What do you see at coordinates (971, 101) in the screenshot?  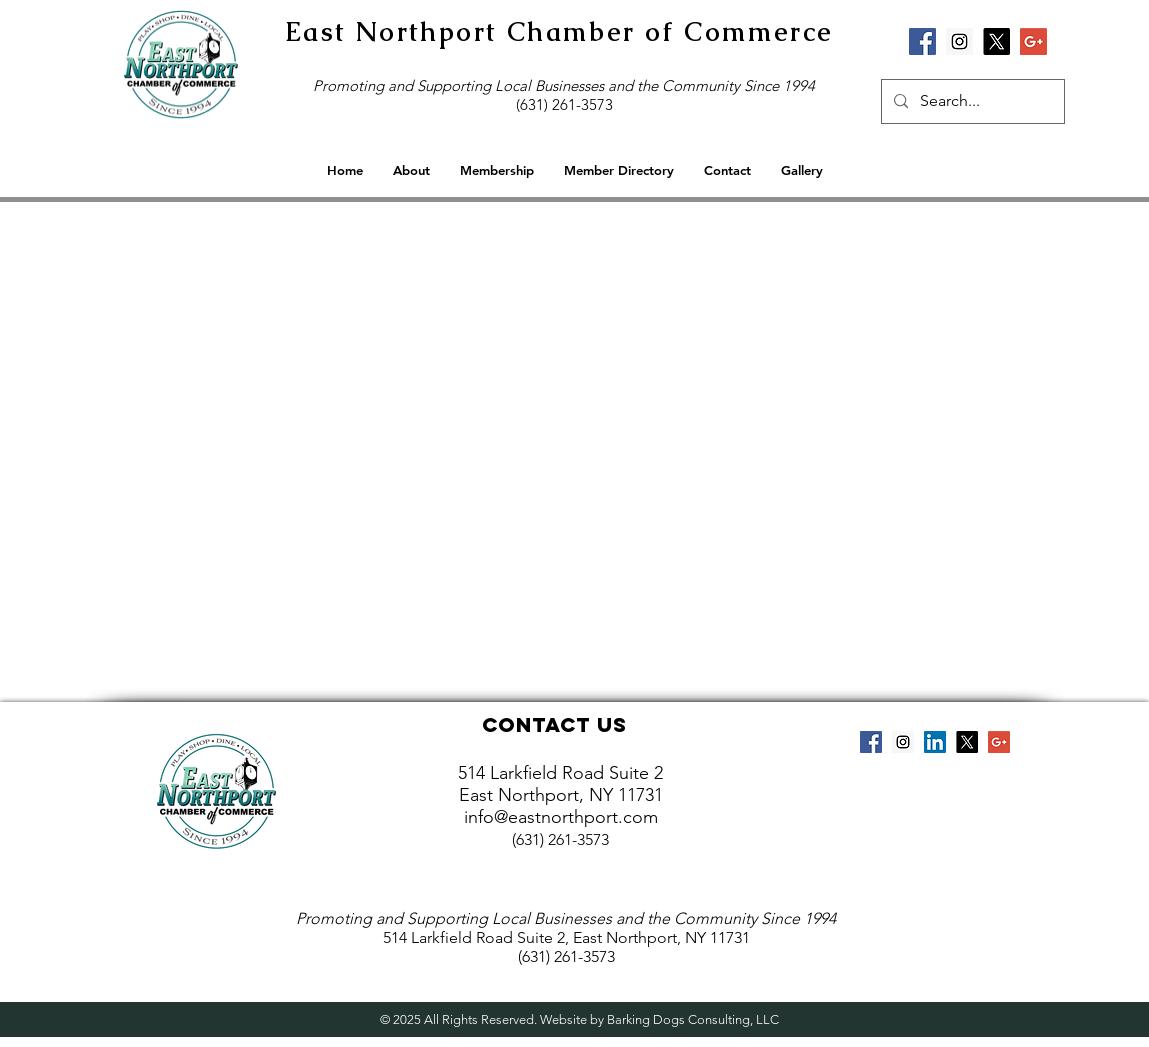 I see `[Search...]` at bounding box center [971, 101].